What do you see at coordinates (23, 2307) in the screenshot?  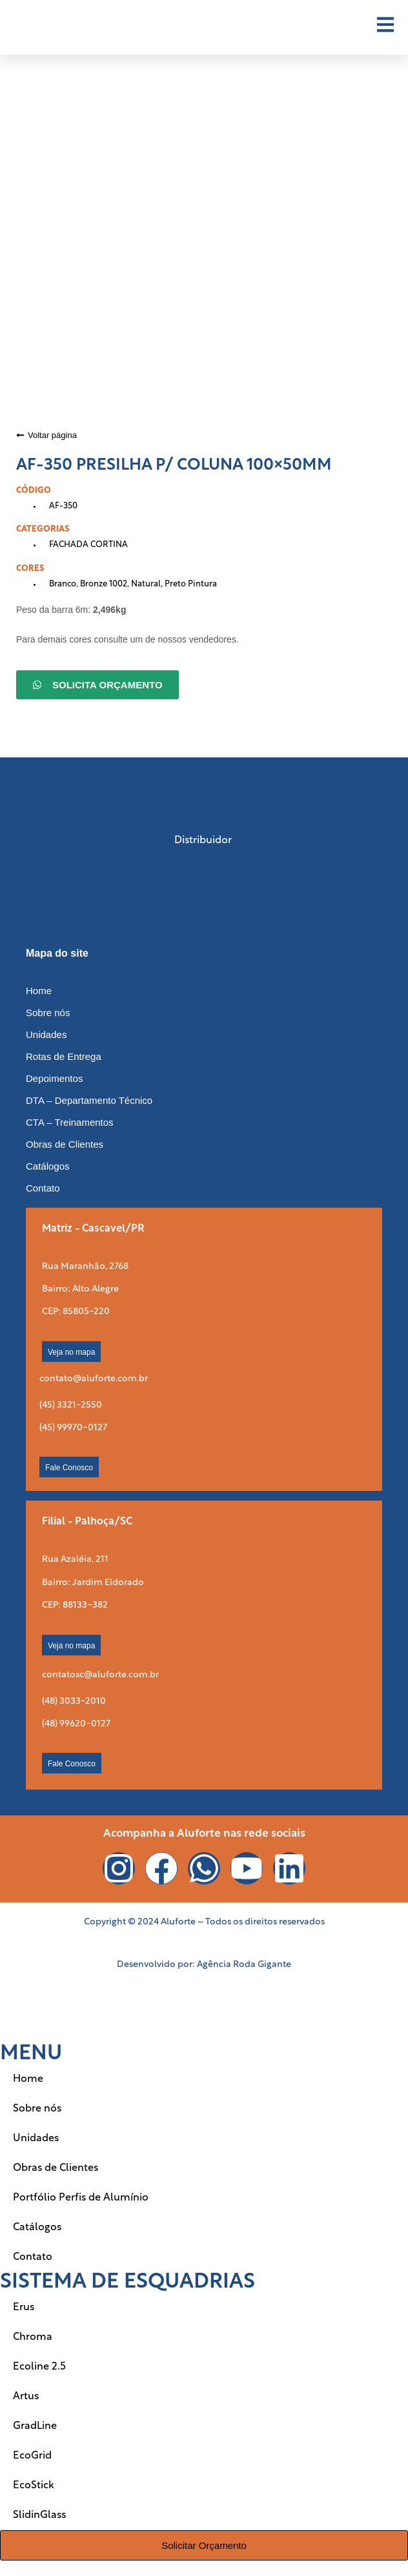 I see `Erus` at bounding box center [23, 2307].